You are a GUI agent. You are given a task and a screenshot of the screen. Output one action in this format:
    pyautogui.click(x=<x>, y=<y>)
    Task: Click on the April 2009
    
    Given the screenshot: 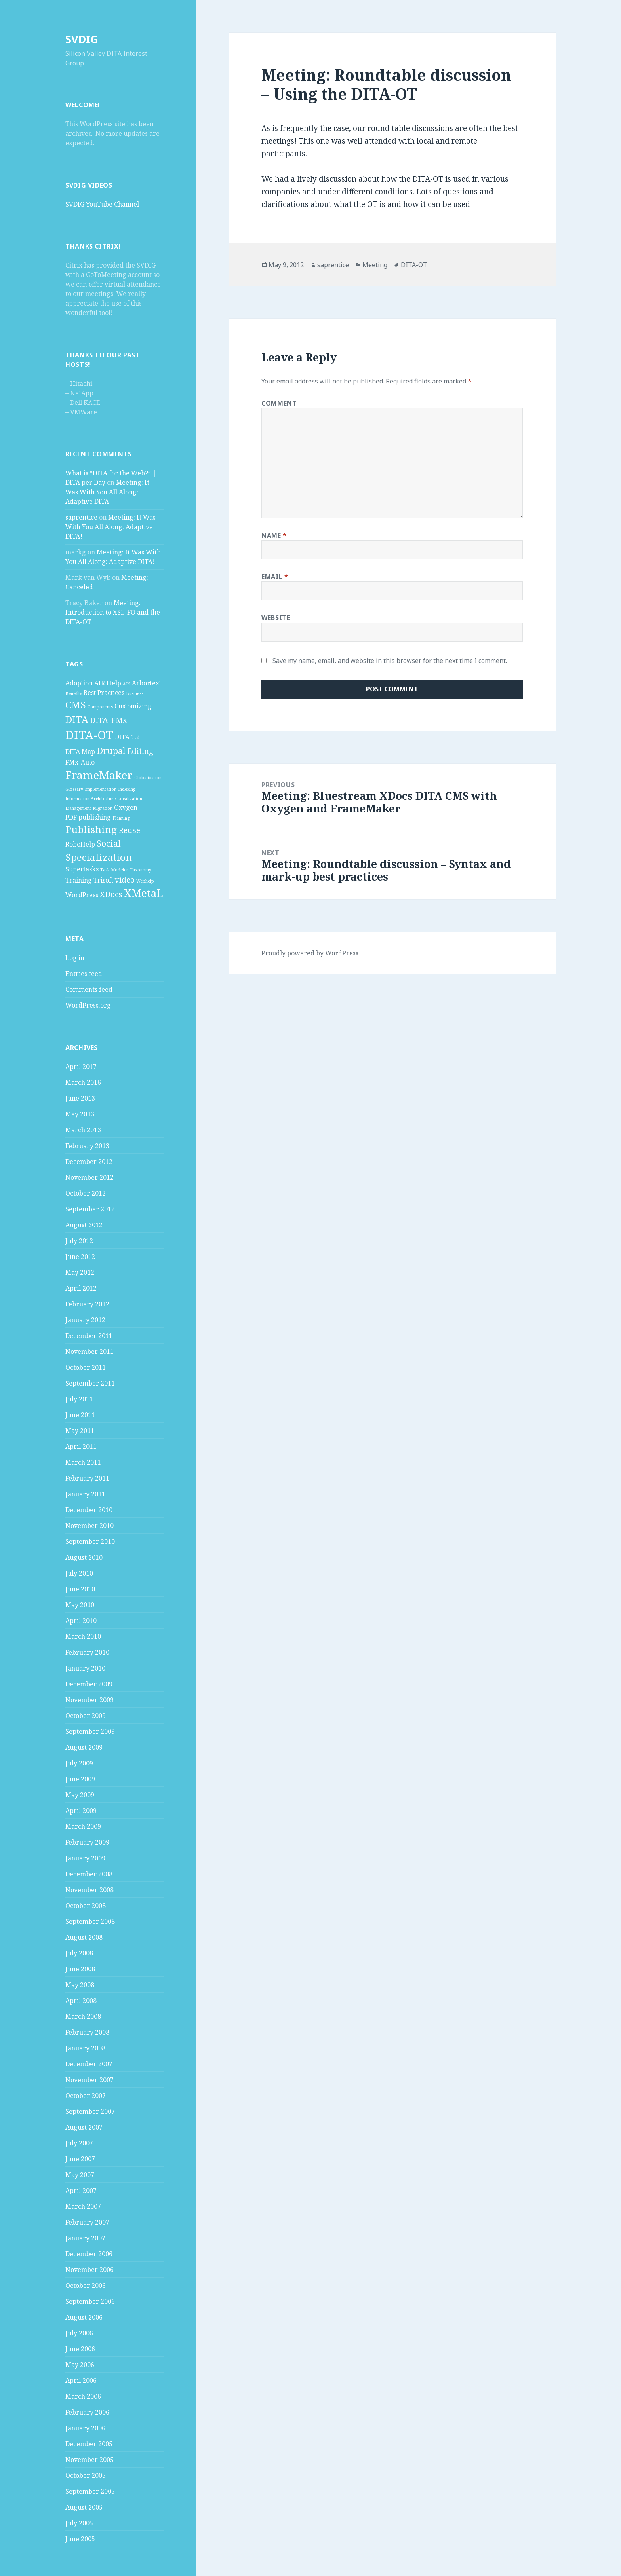 What is the action you would take?
    pyautogui.click(x=81, y=1810)
    